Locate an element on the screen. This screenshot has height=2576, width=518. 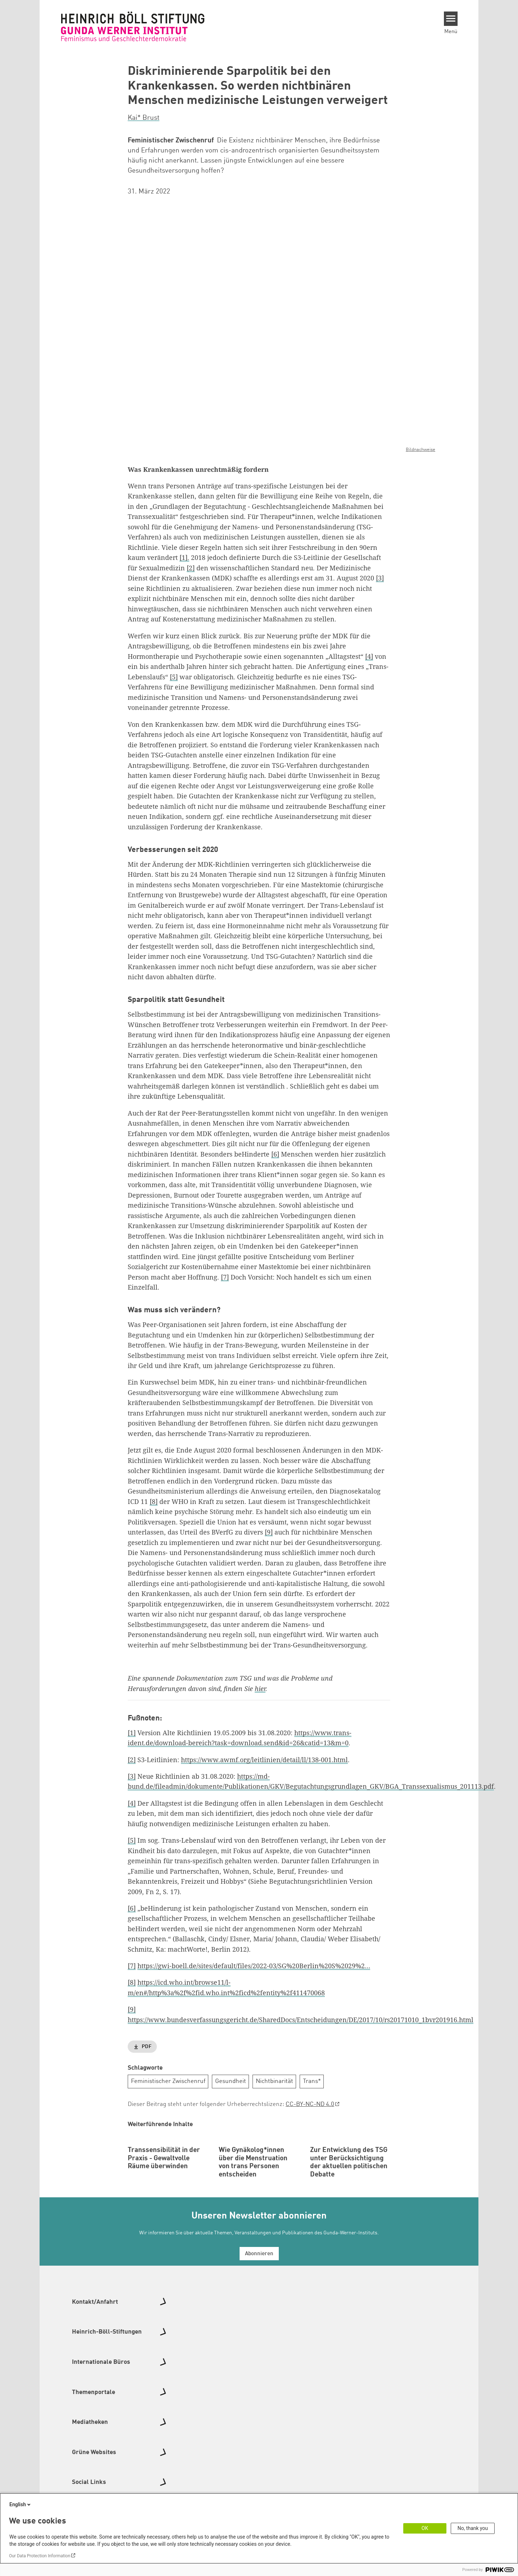
Feministischer Zwischenruf is located at coordinates (168, 2081).